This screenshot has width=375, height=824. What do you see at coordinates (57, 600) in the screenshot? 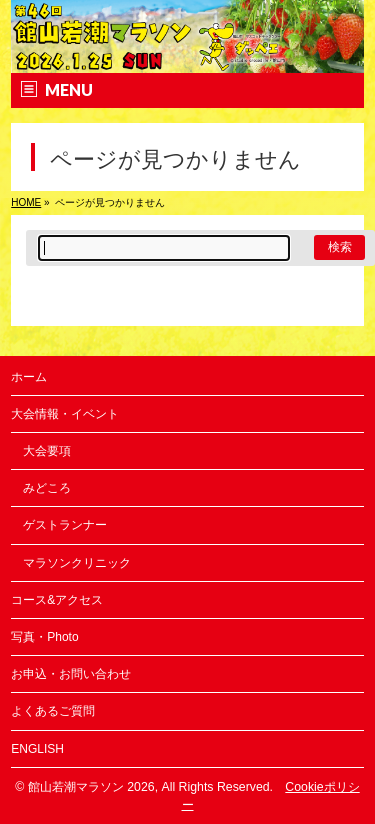
I see `コース&アクセス` at bounding box center [57, 600].